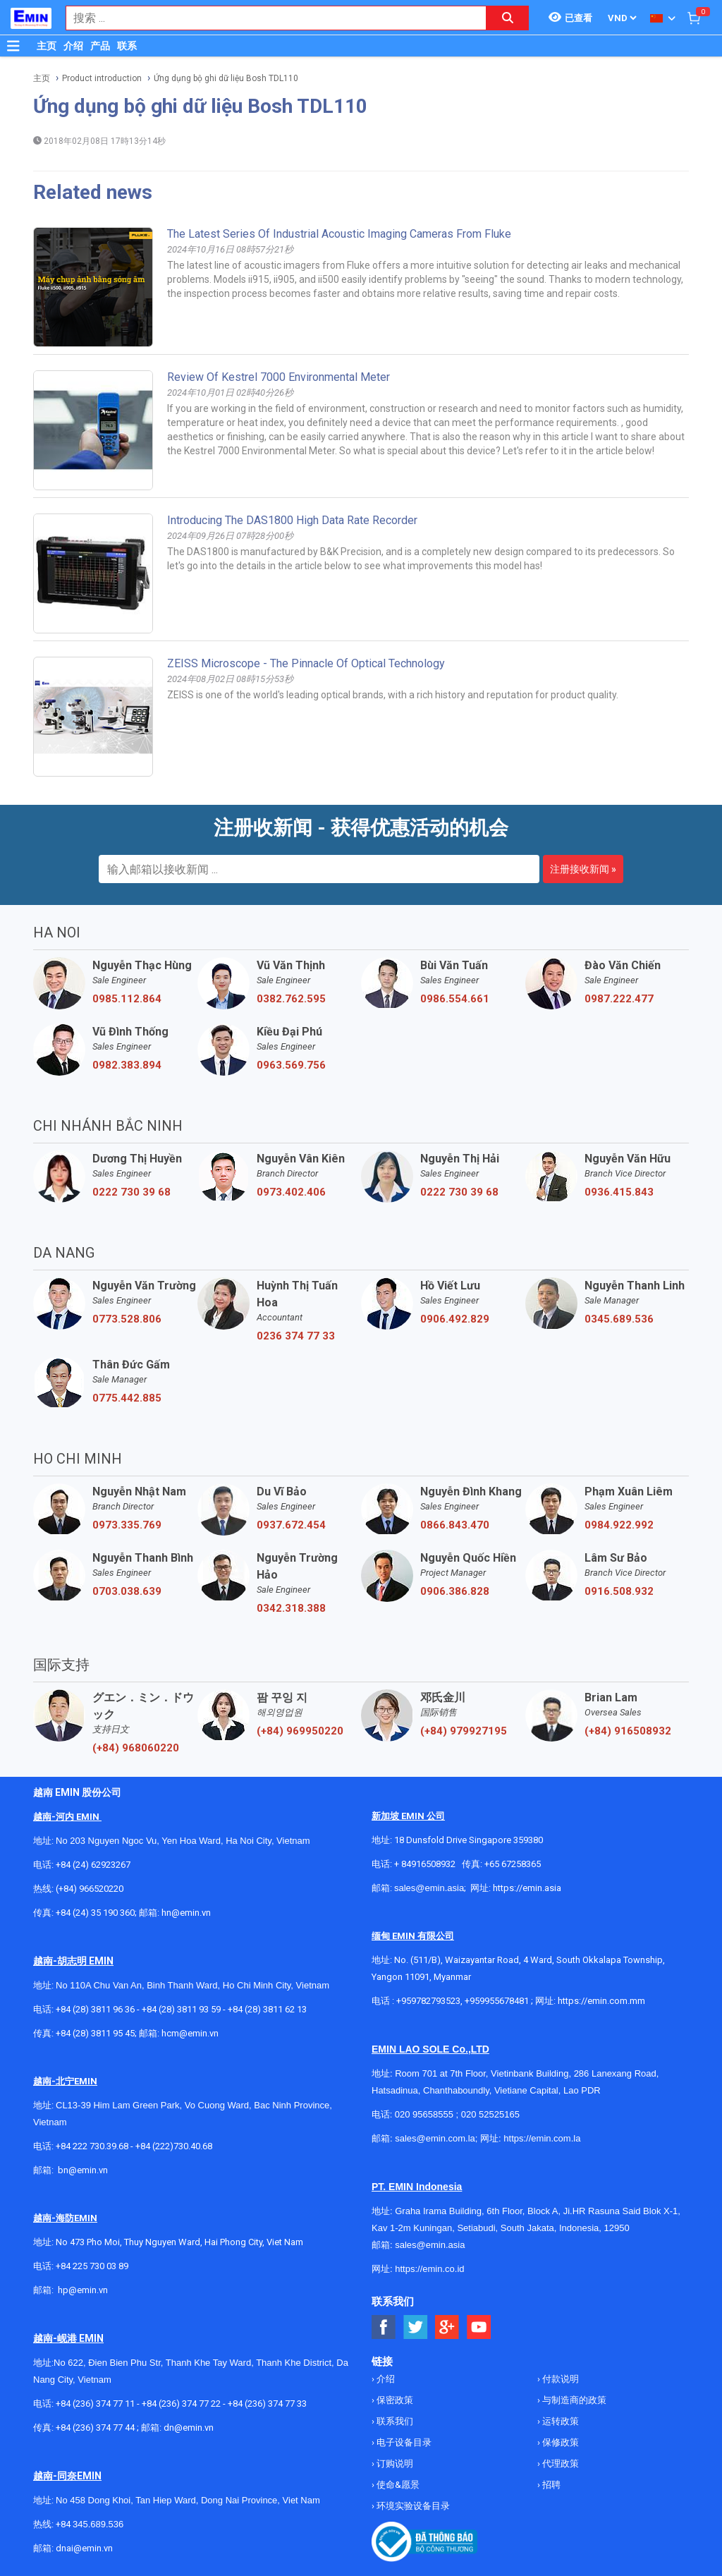  What do you see at coordinates (226, 78) in the screenshot?
I see `Ứng dụng bộ ghi dữ liệu Bosh TDL110` at bounding box center [226, 78].